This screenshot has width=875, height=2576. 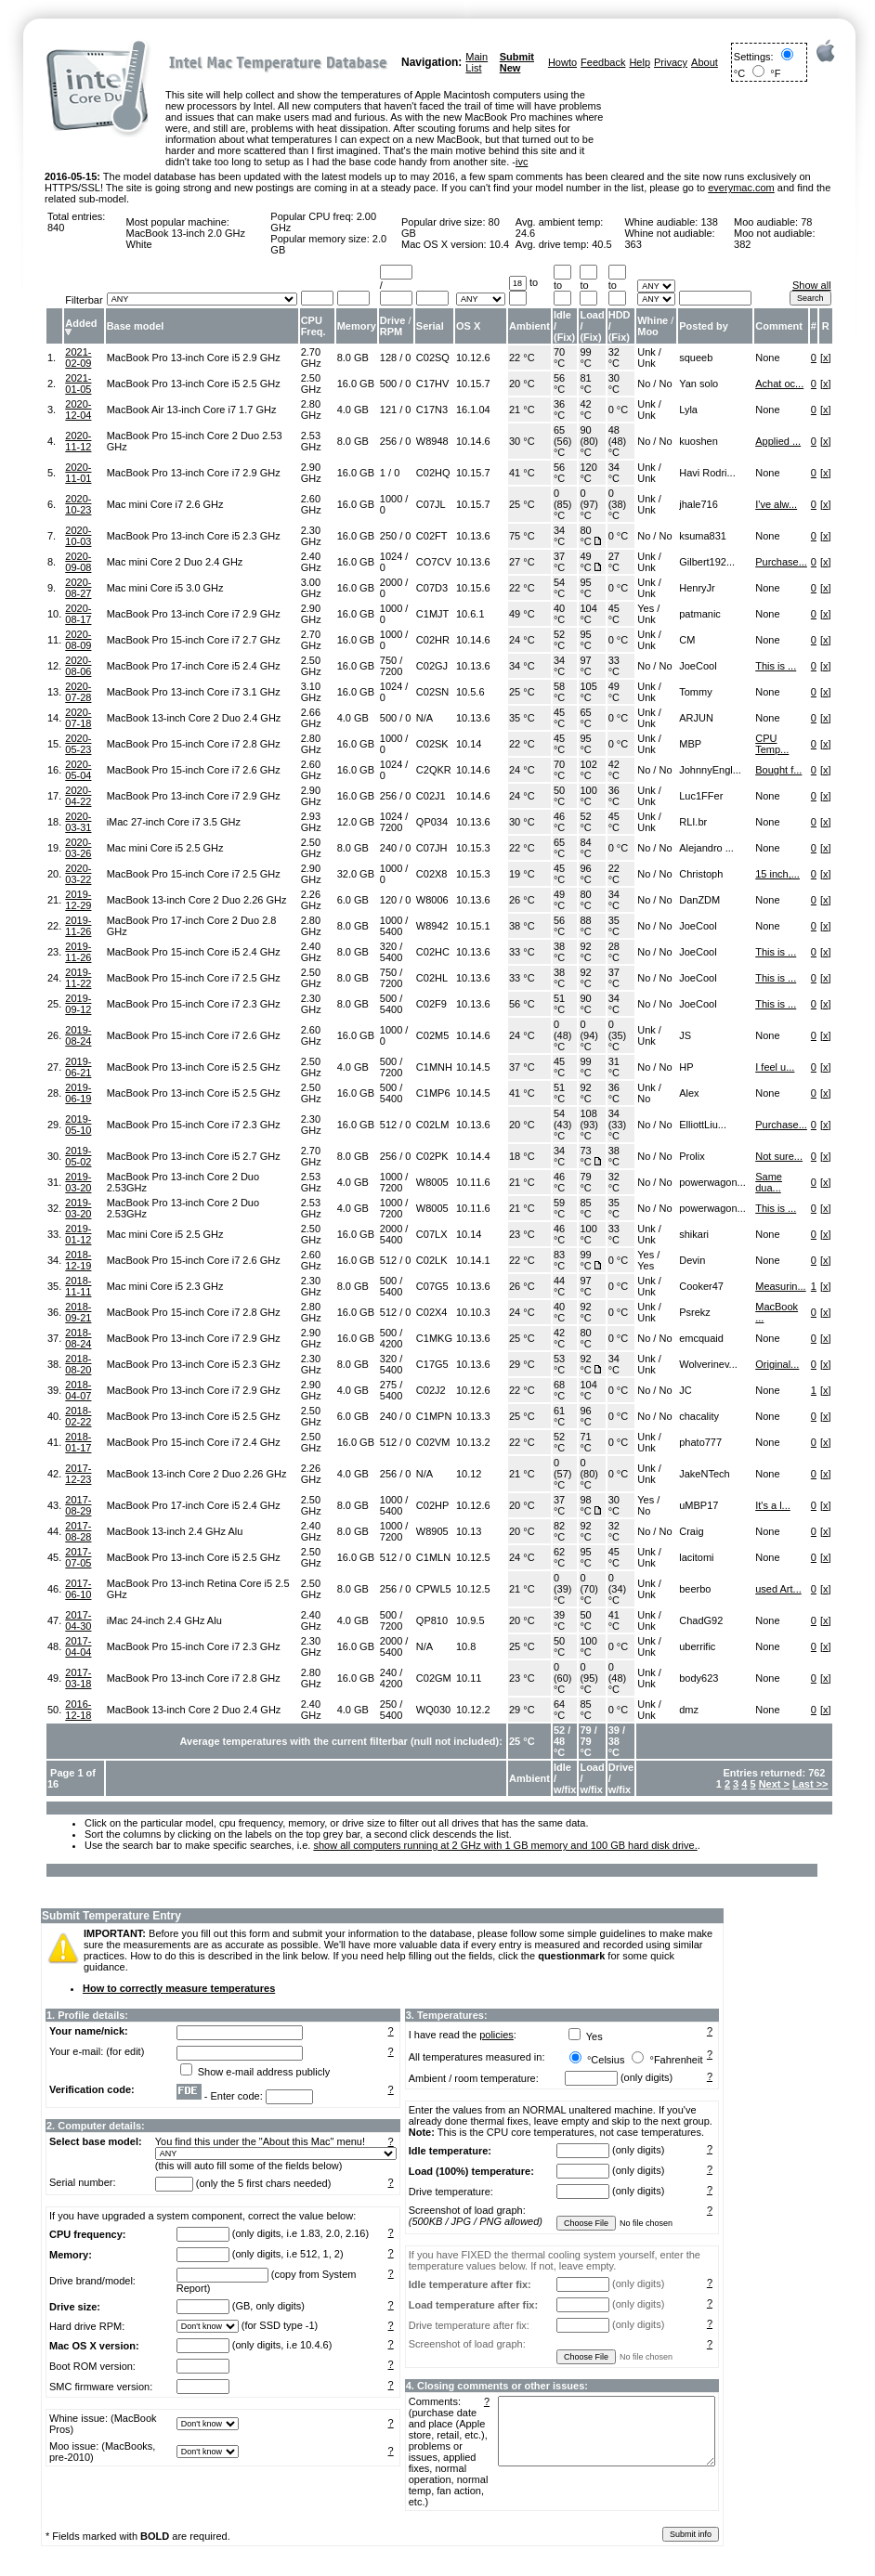 I want to click on Next >, so click(x=774, y=1783).